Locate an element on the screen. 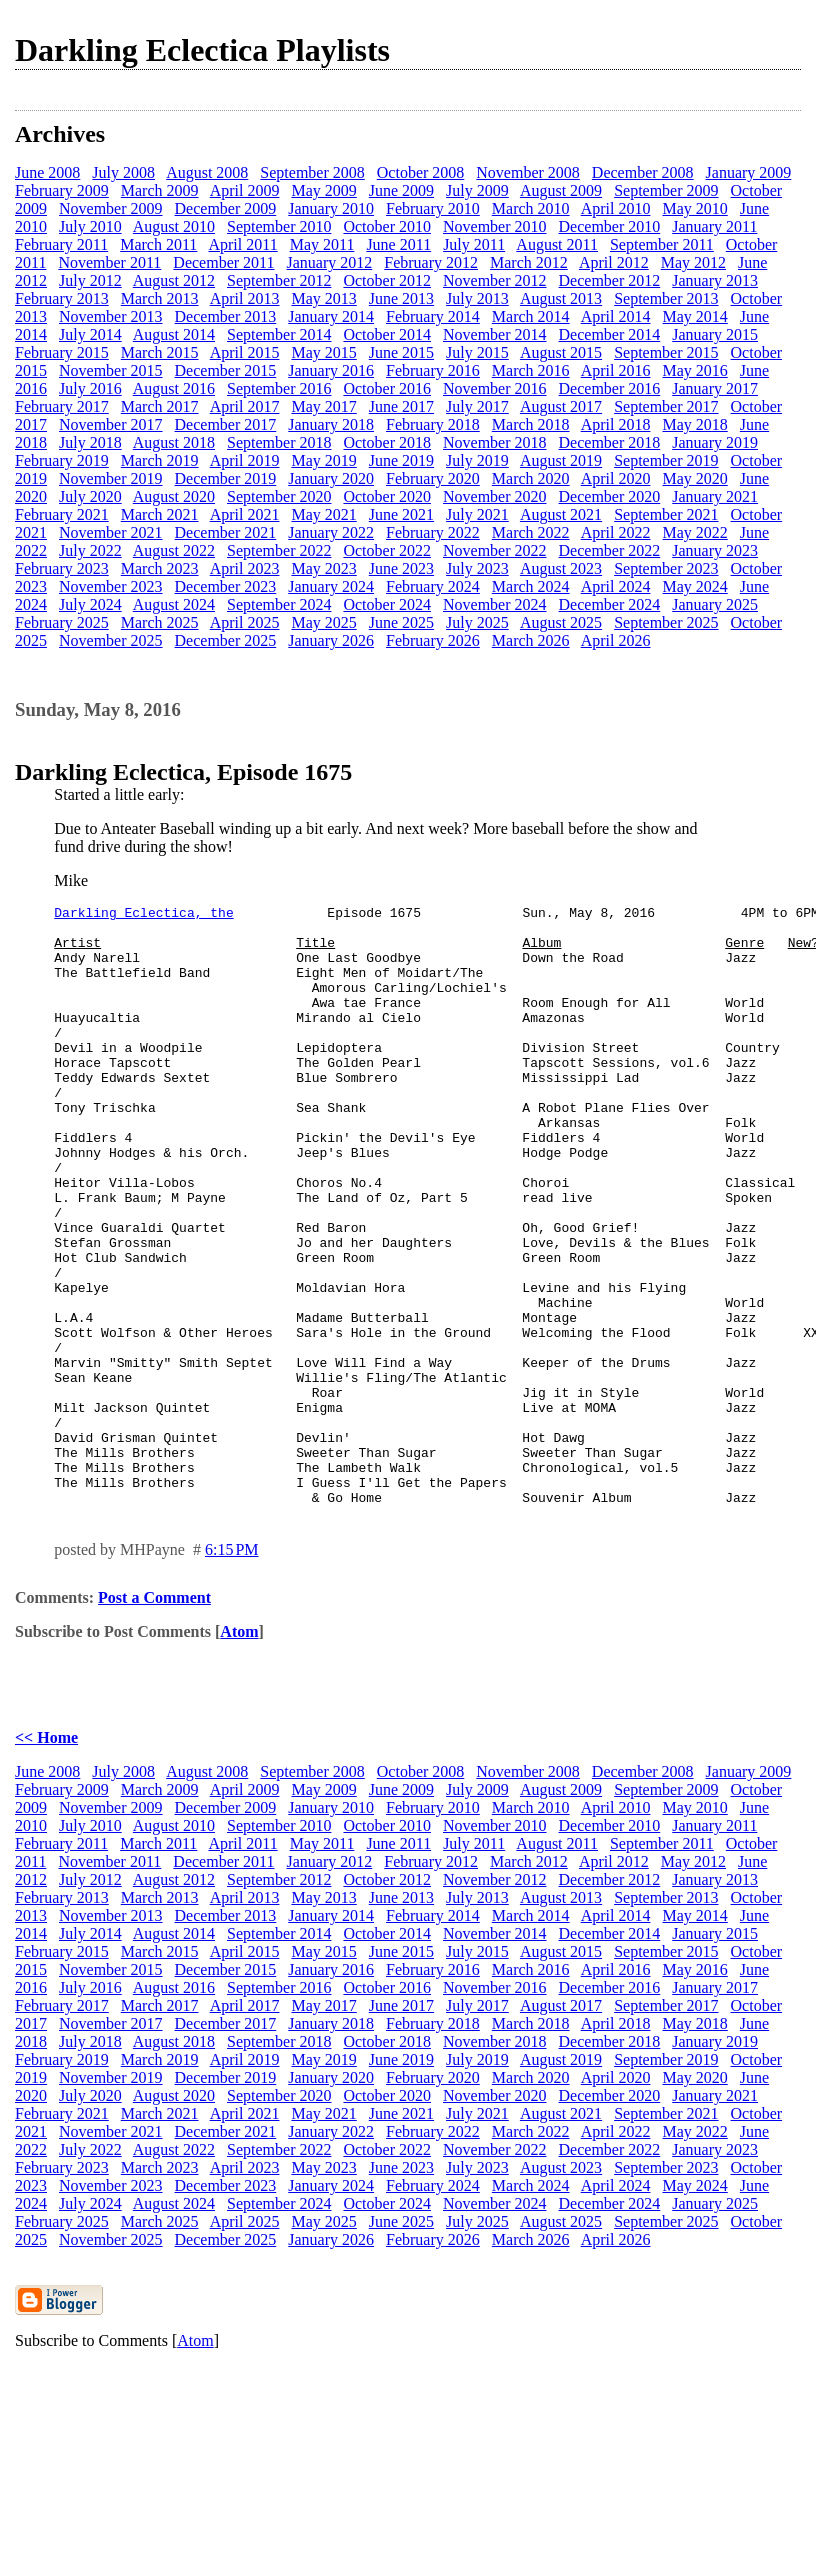 Image resolution: width=816 pixels, height=2558 pixels. November 2020 is located at coordinates (495, 496).